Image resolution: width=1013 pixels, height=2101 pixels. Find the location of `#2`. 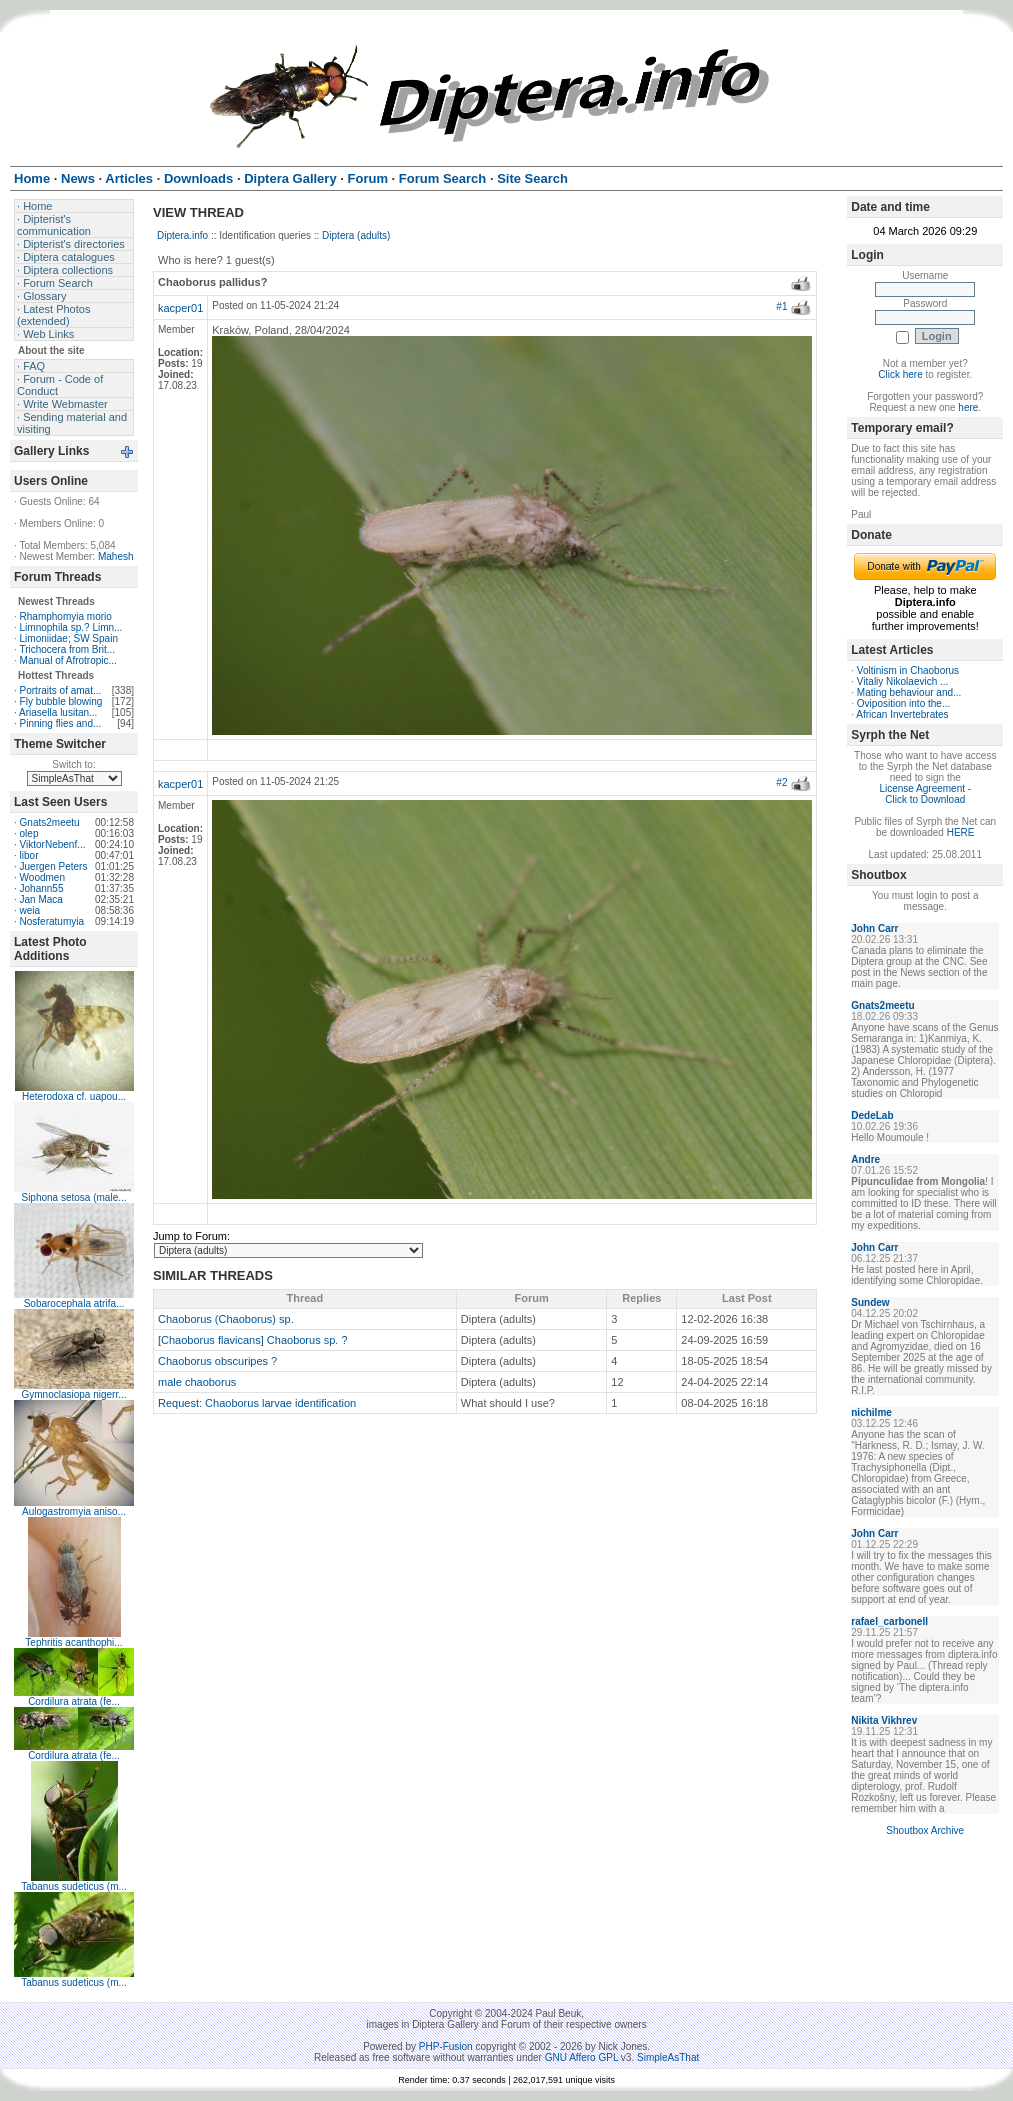

#2 is located at coordinates (781, 782).